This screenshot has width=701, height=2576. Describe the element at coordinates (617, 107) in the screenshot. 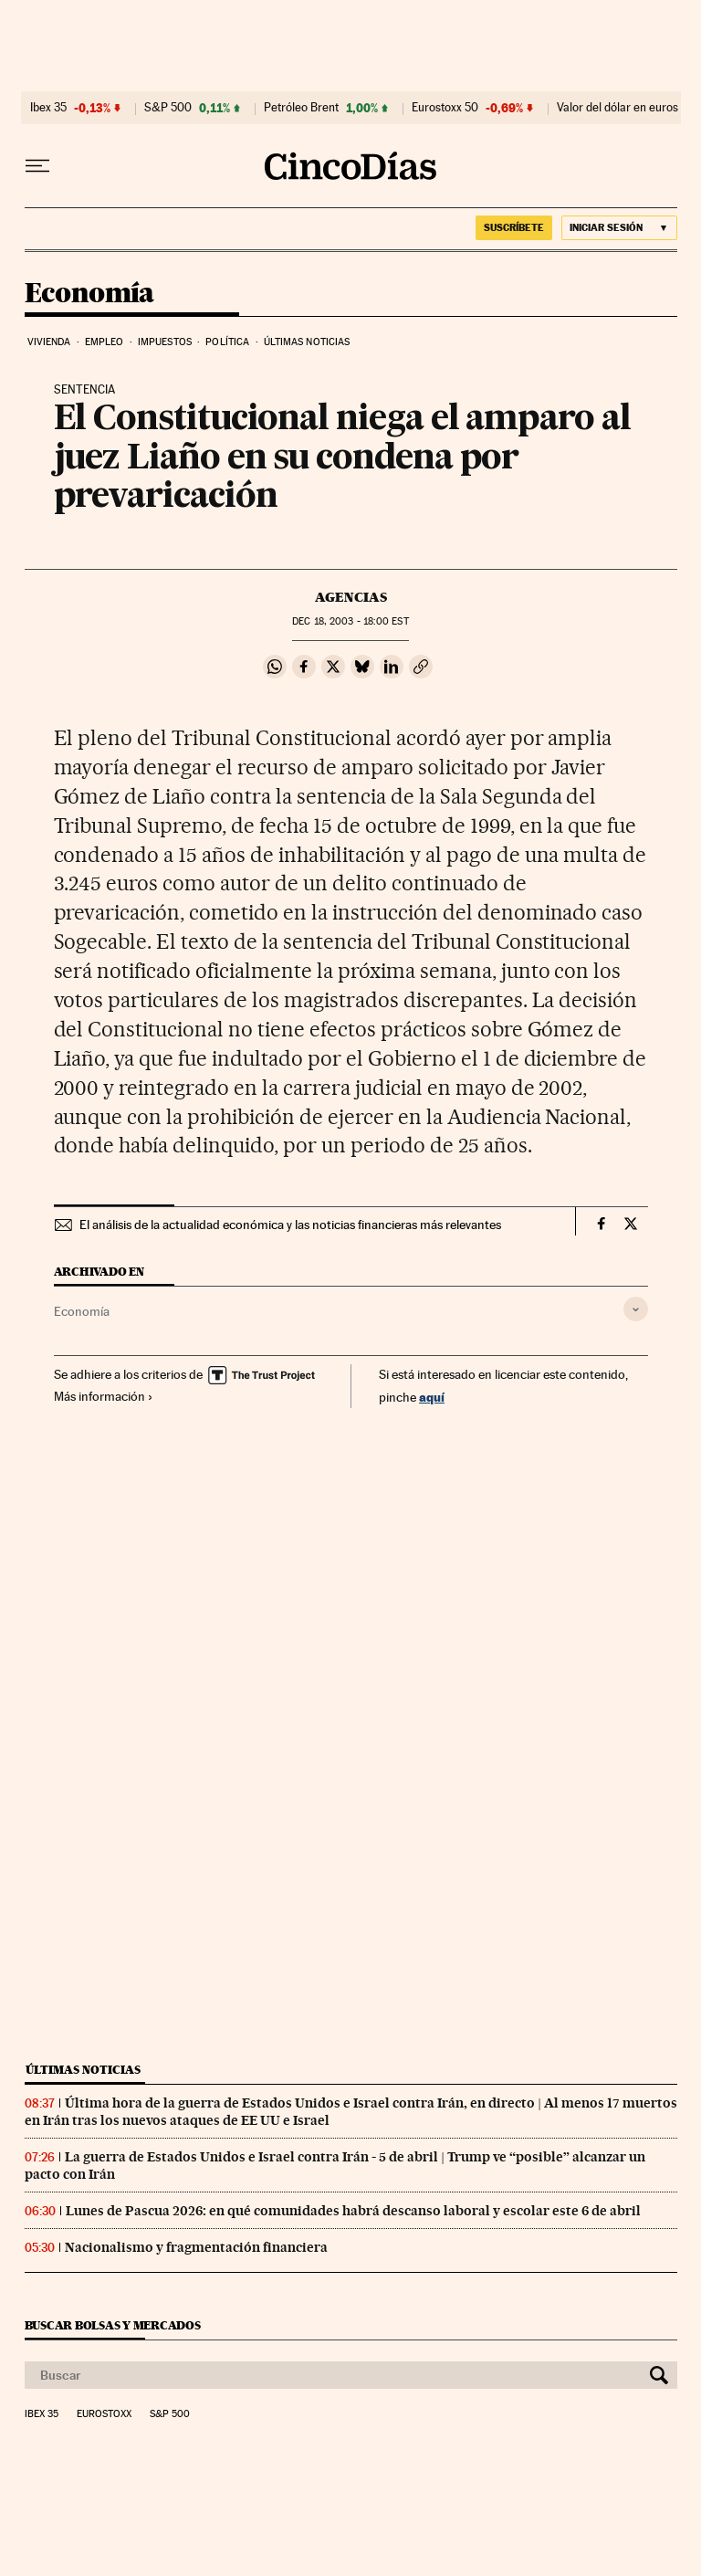

I see `Valor del dólar en euros` at that location.